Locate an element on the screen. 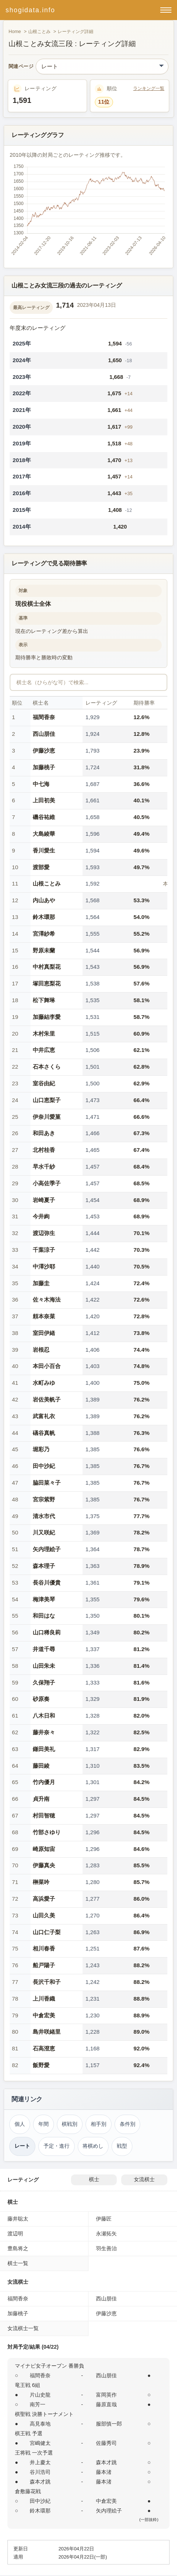 This screenshot has height=2576, width=177. 西山朋佳 is located at coordinates (44, 734).